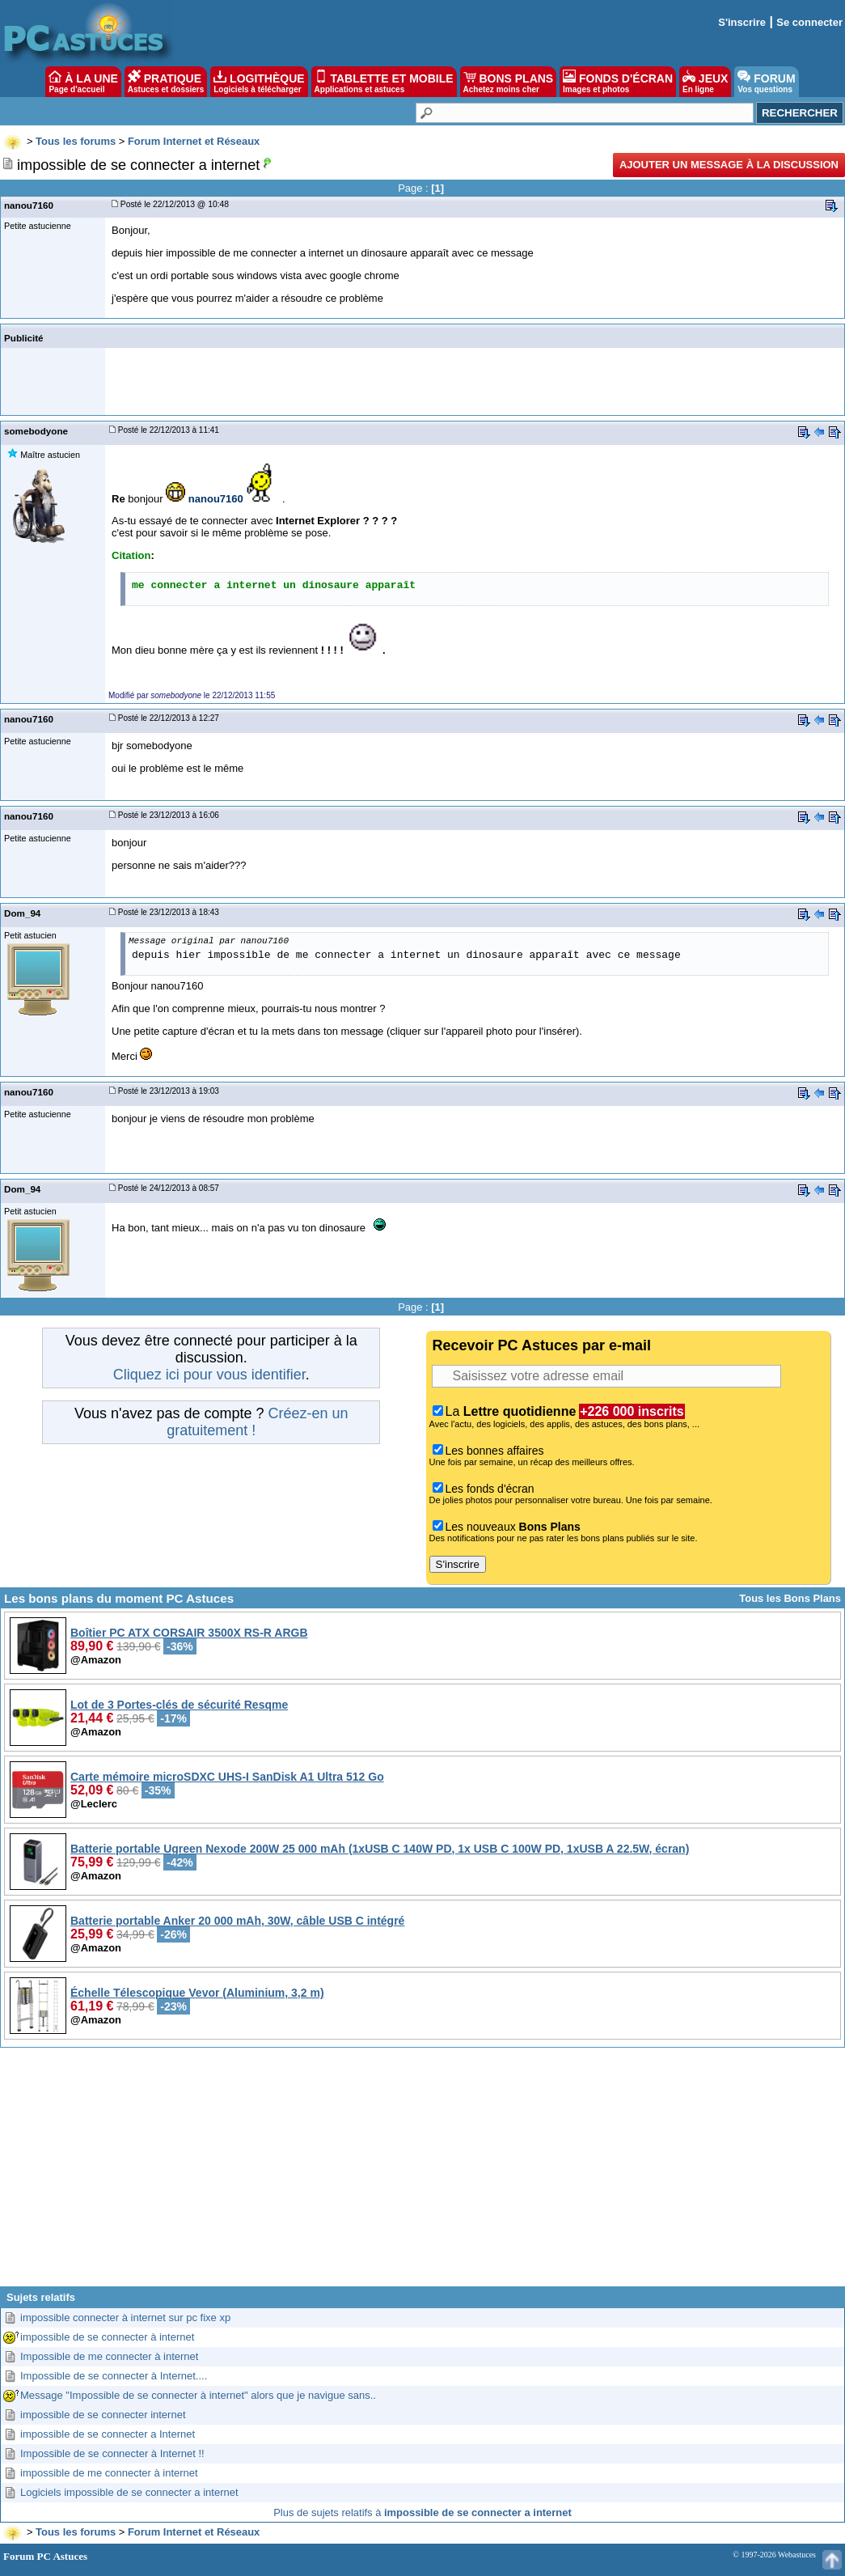 This screenshot has width=845, height=2576. What do you see at coordinates (790, 1598) in the screenshot?
I see `Tous les Bons Plans` at bounding box center [790, 1598].